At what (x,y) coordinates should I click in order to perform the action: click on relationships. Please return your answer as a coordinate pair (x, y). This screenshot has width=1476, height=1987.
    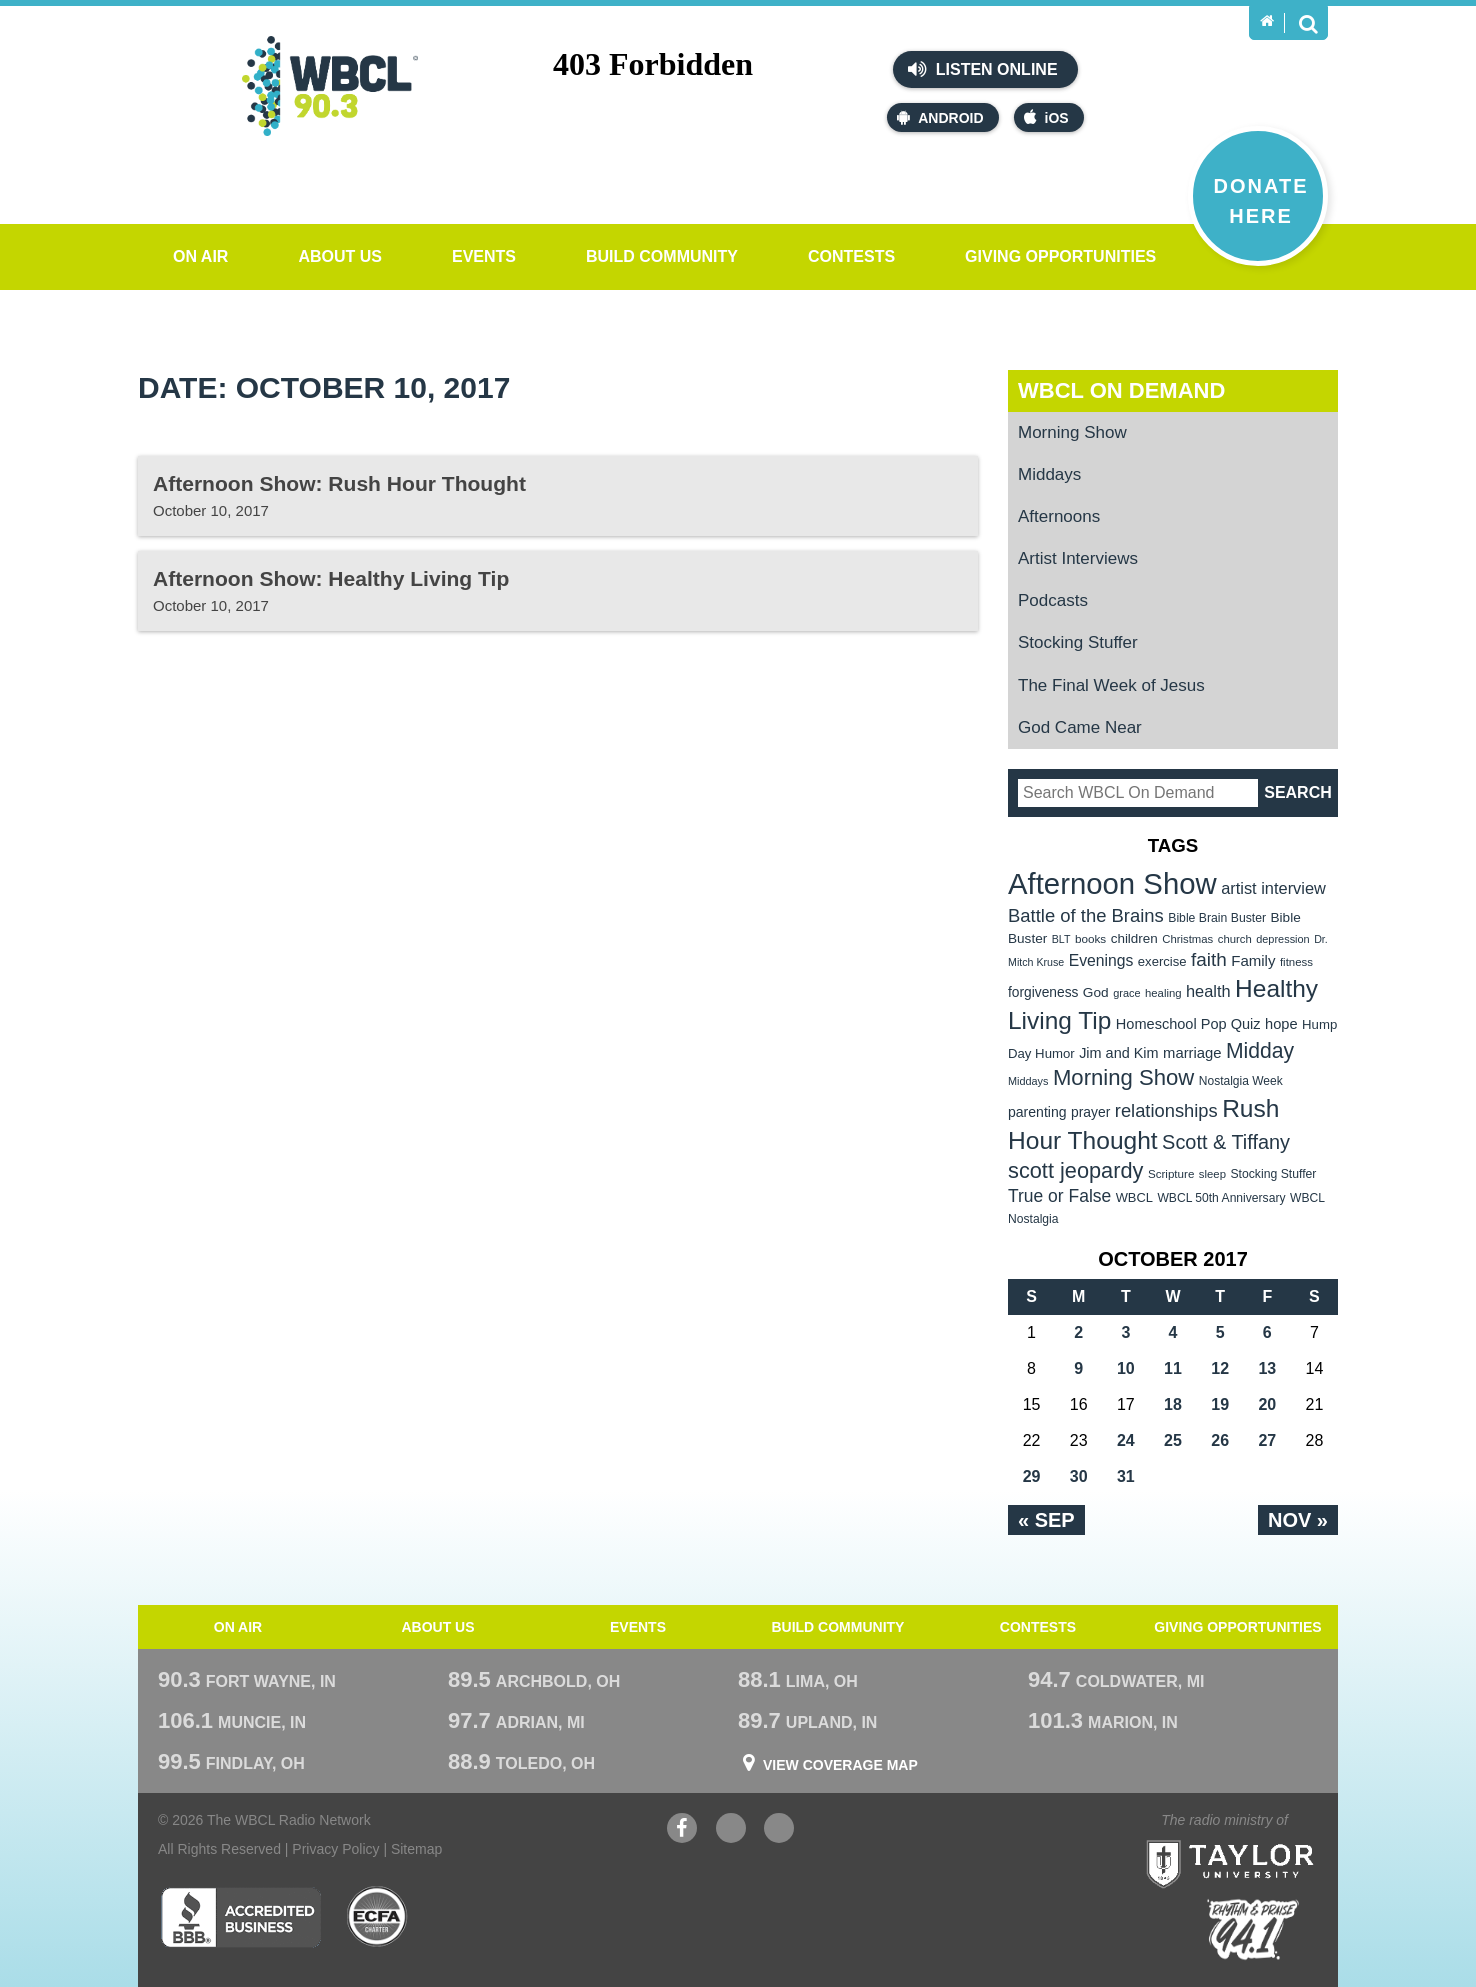
    Looking at the image, I should click on (1166, 1110).